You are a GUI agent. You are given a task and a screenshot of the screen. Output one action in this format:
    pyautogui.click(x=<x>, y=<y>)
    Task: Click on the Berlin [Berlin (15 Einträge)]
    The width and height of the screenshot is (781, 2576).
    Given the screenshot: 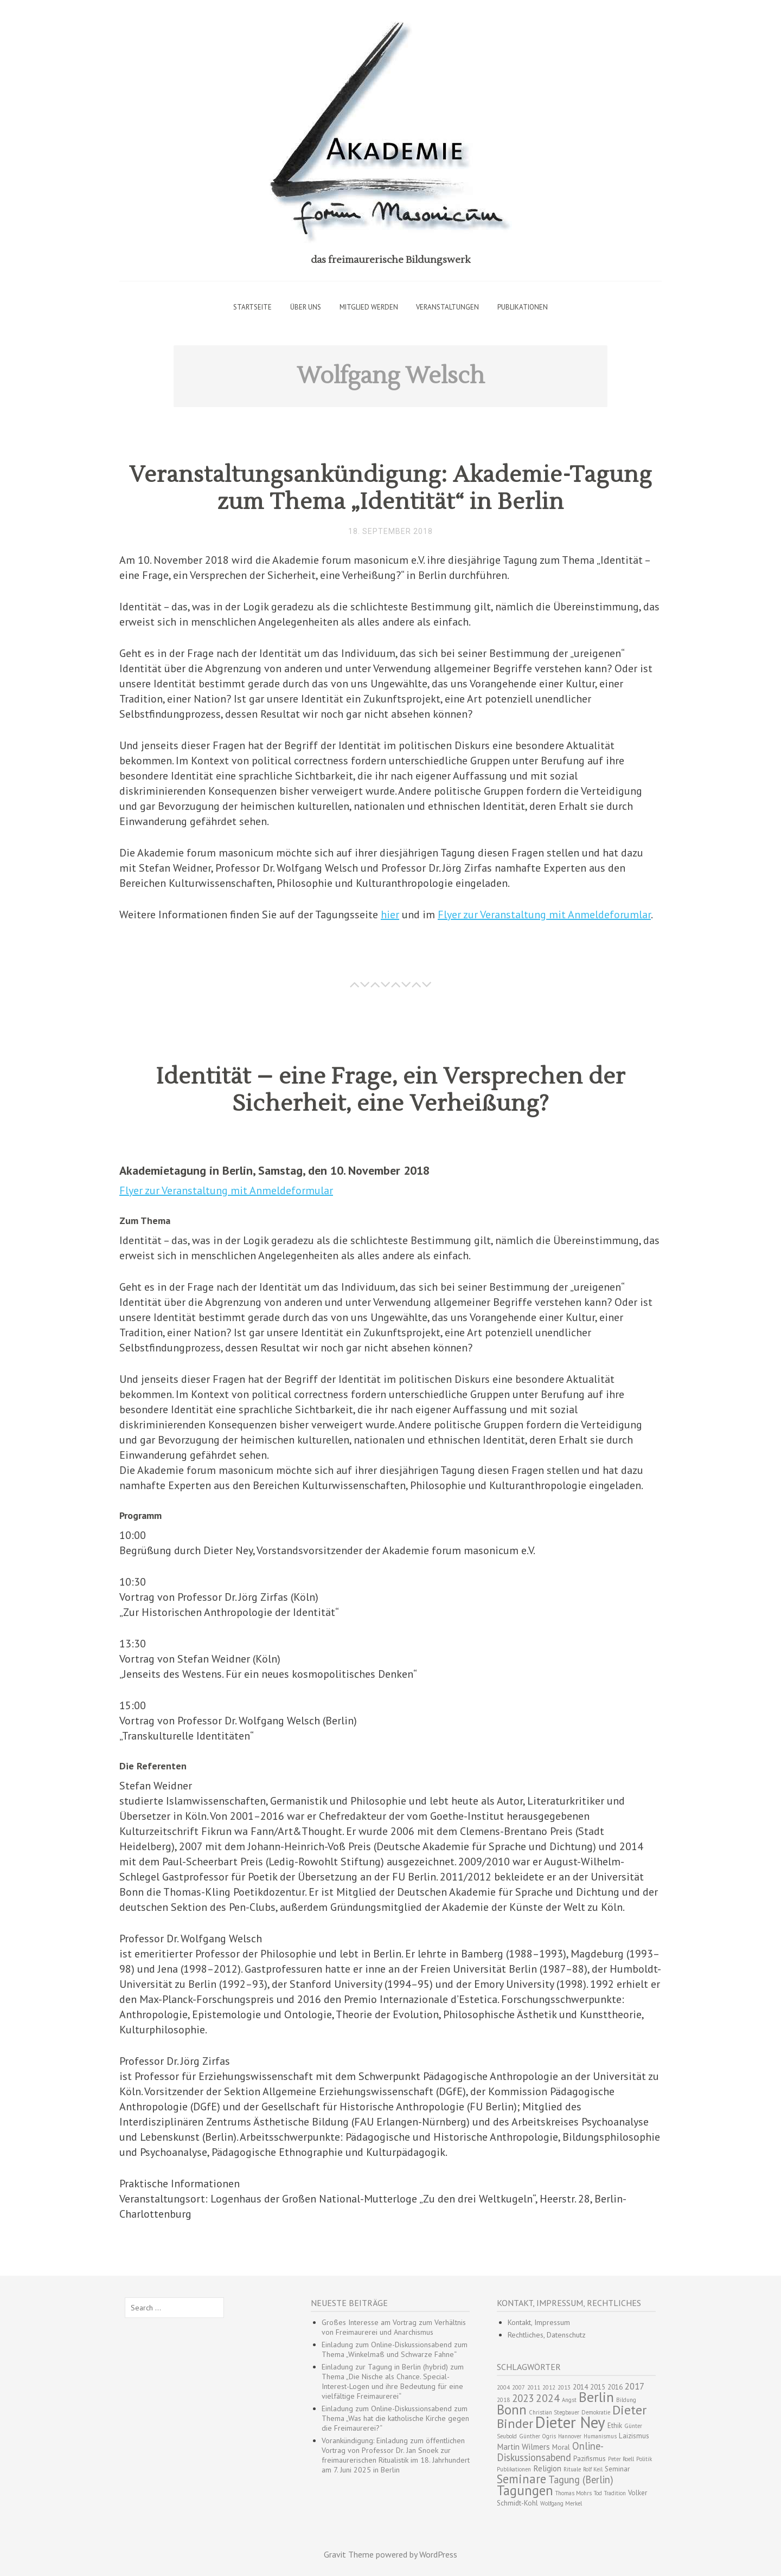 What is the action you would take?
    pyautogui.click(x=596, y=2397)
    